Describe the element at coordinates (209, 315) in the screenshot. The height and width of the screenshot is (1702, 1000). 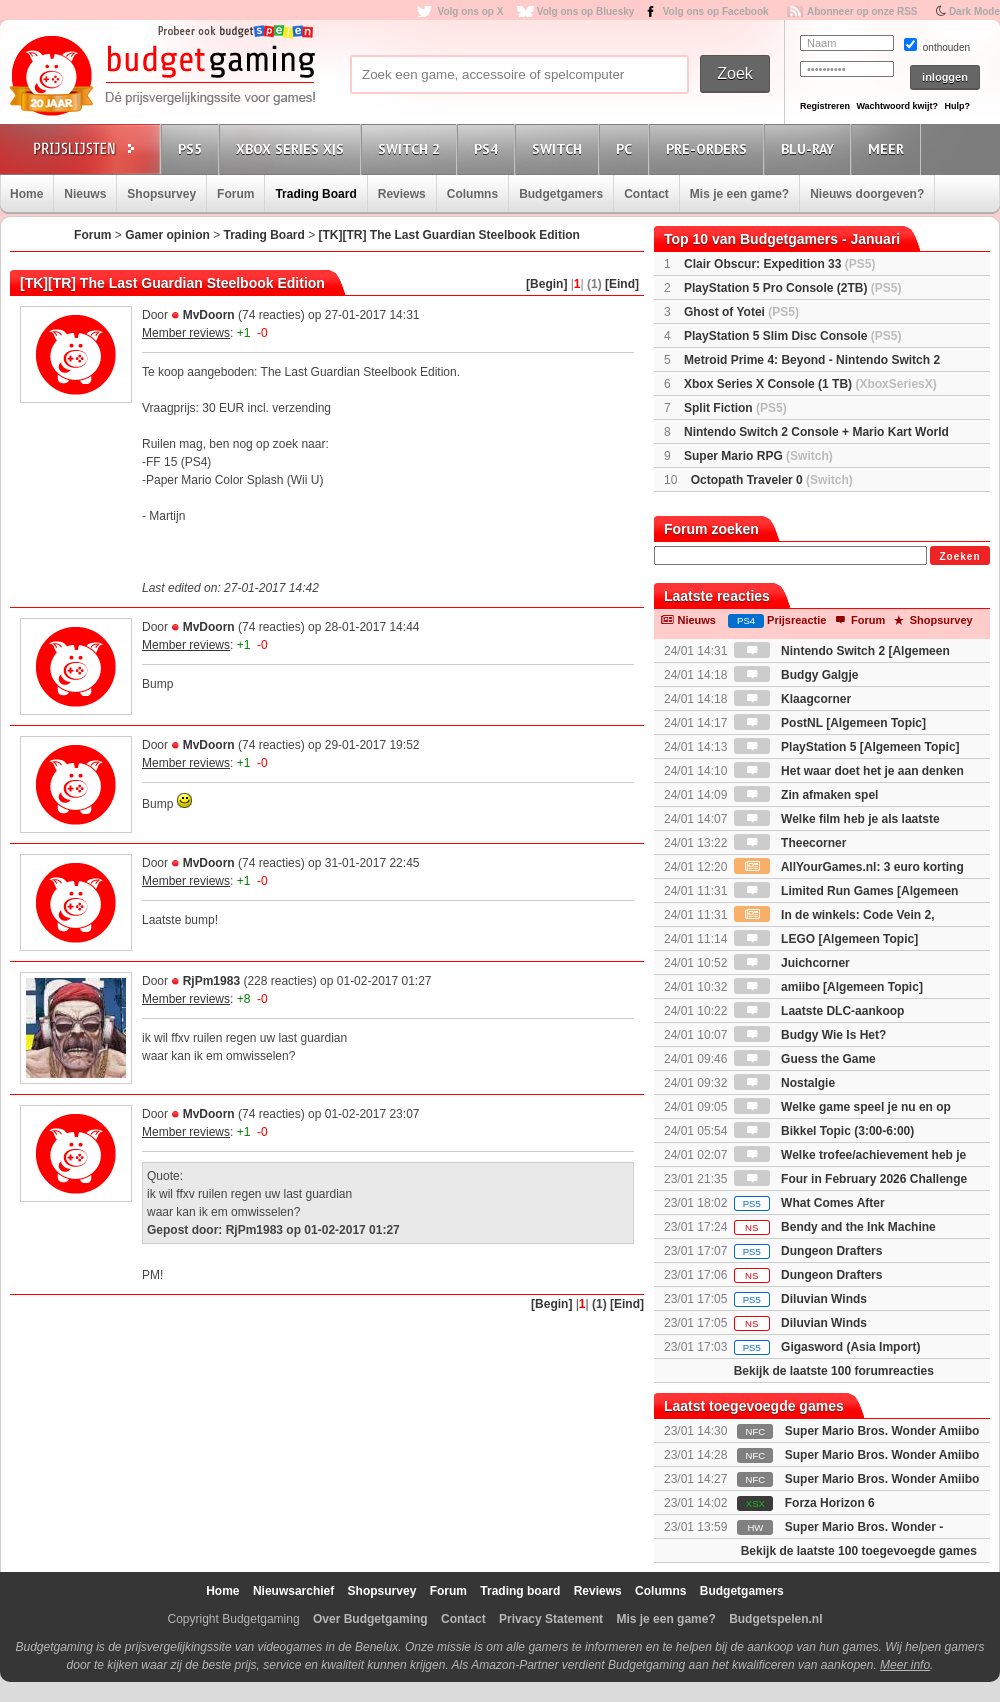
I see `MvDoorn` at that location.